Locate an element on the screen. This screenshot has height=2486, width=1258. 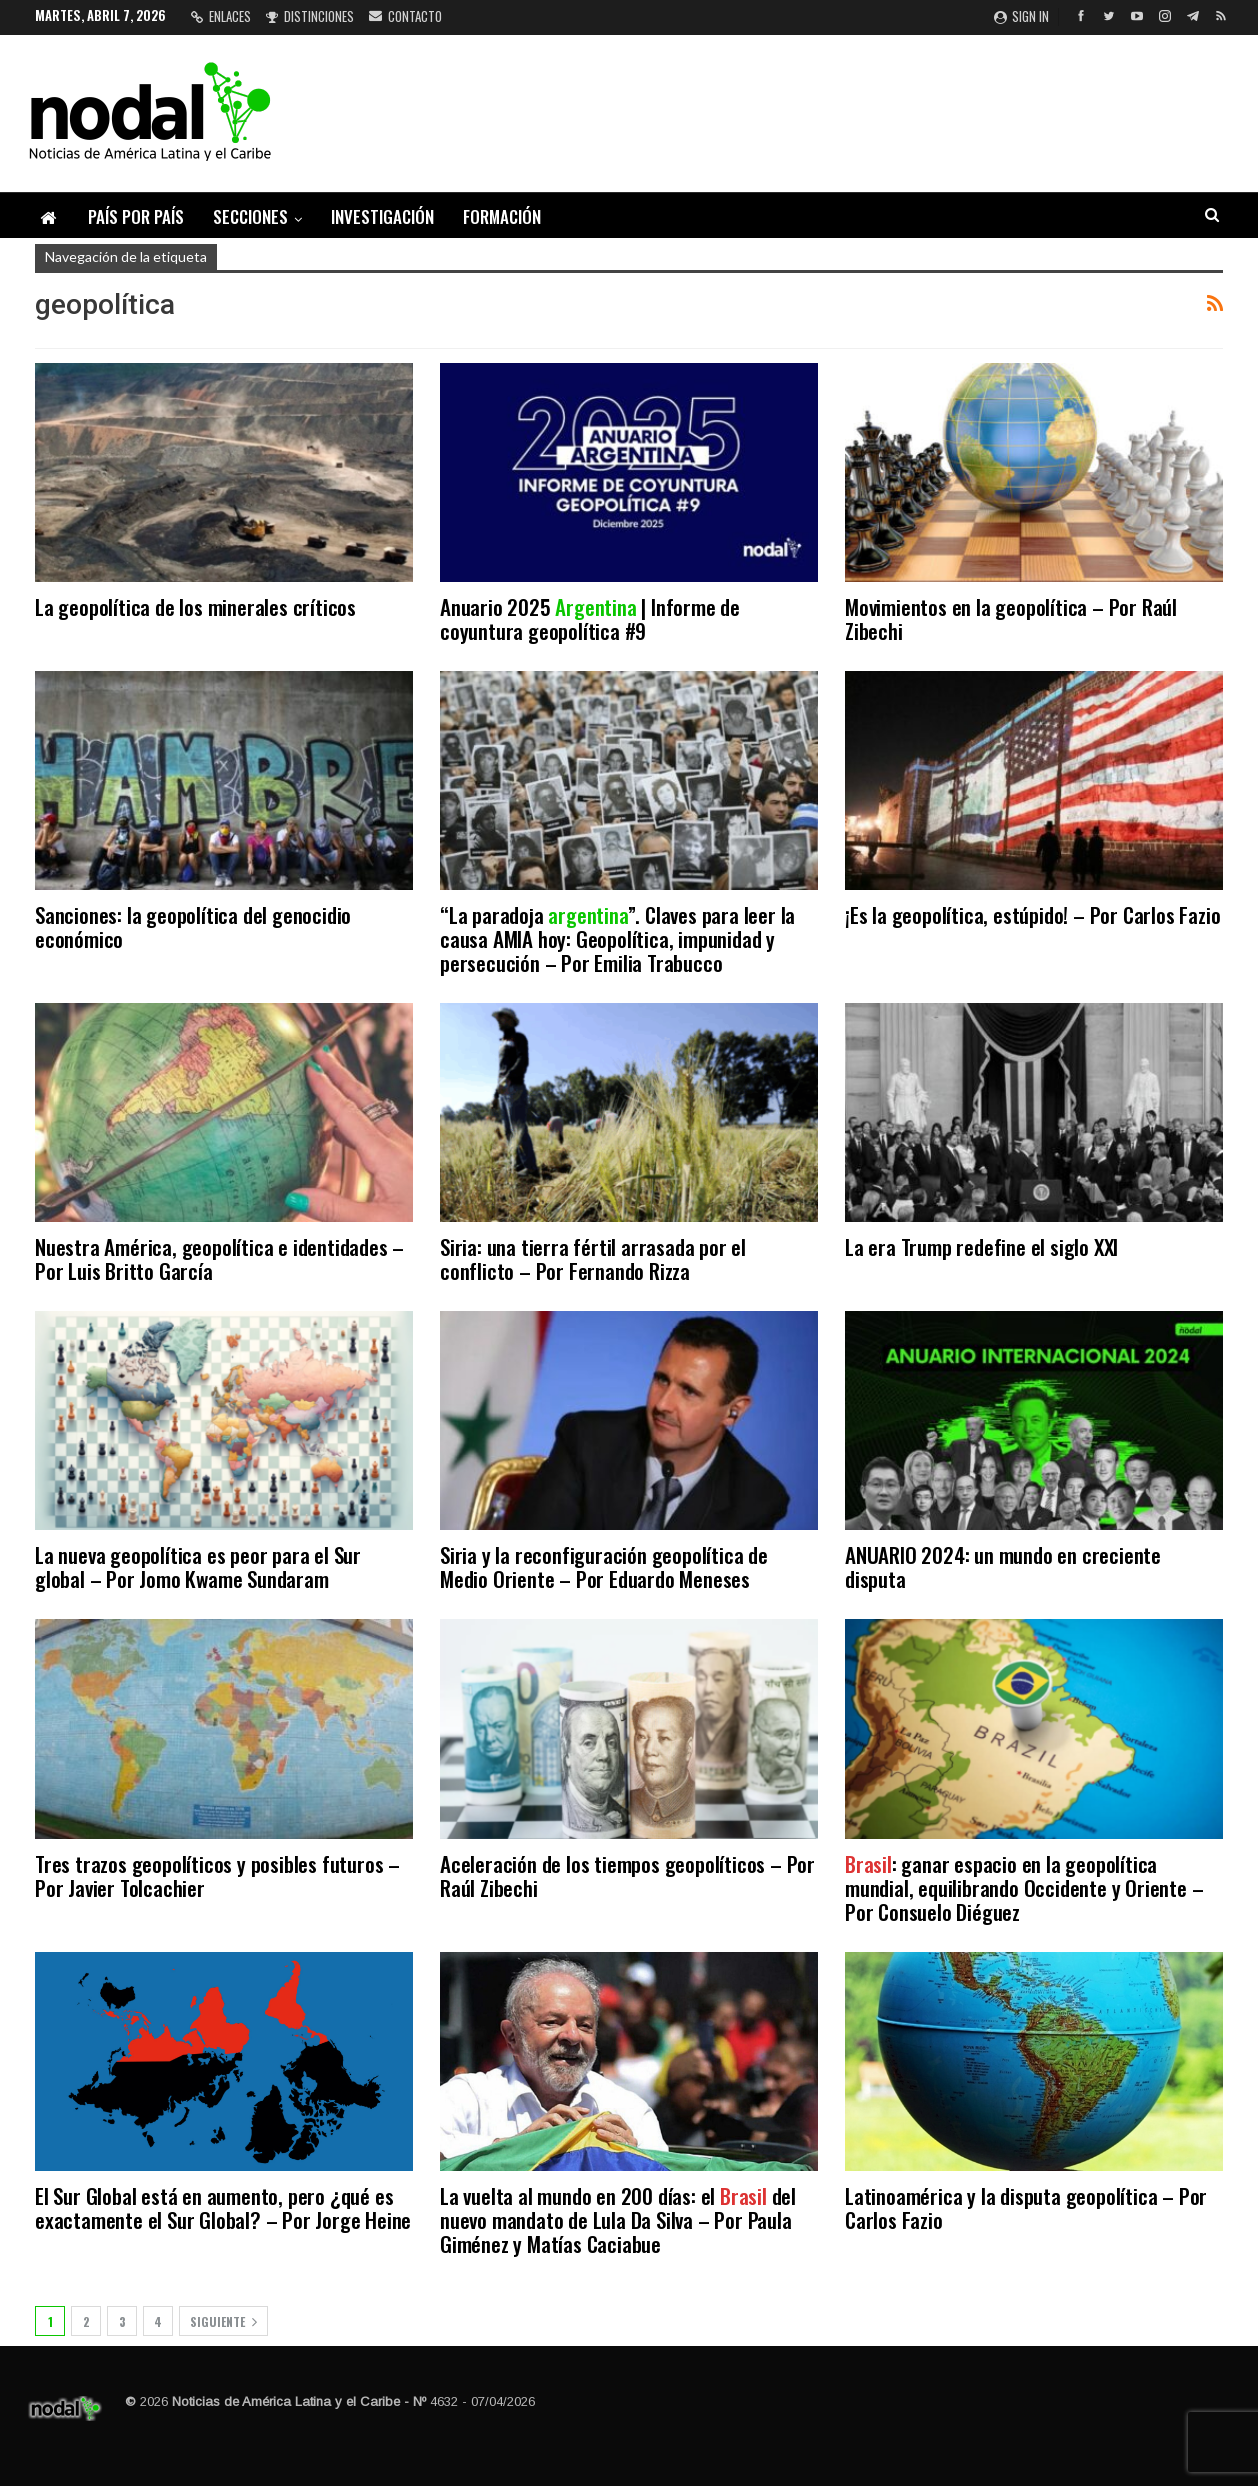
La era Trump redefine el siglo XXI is located at coordinates (981, 1246).